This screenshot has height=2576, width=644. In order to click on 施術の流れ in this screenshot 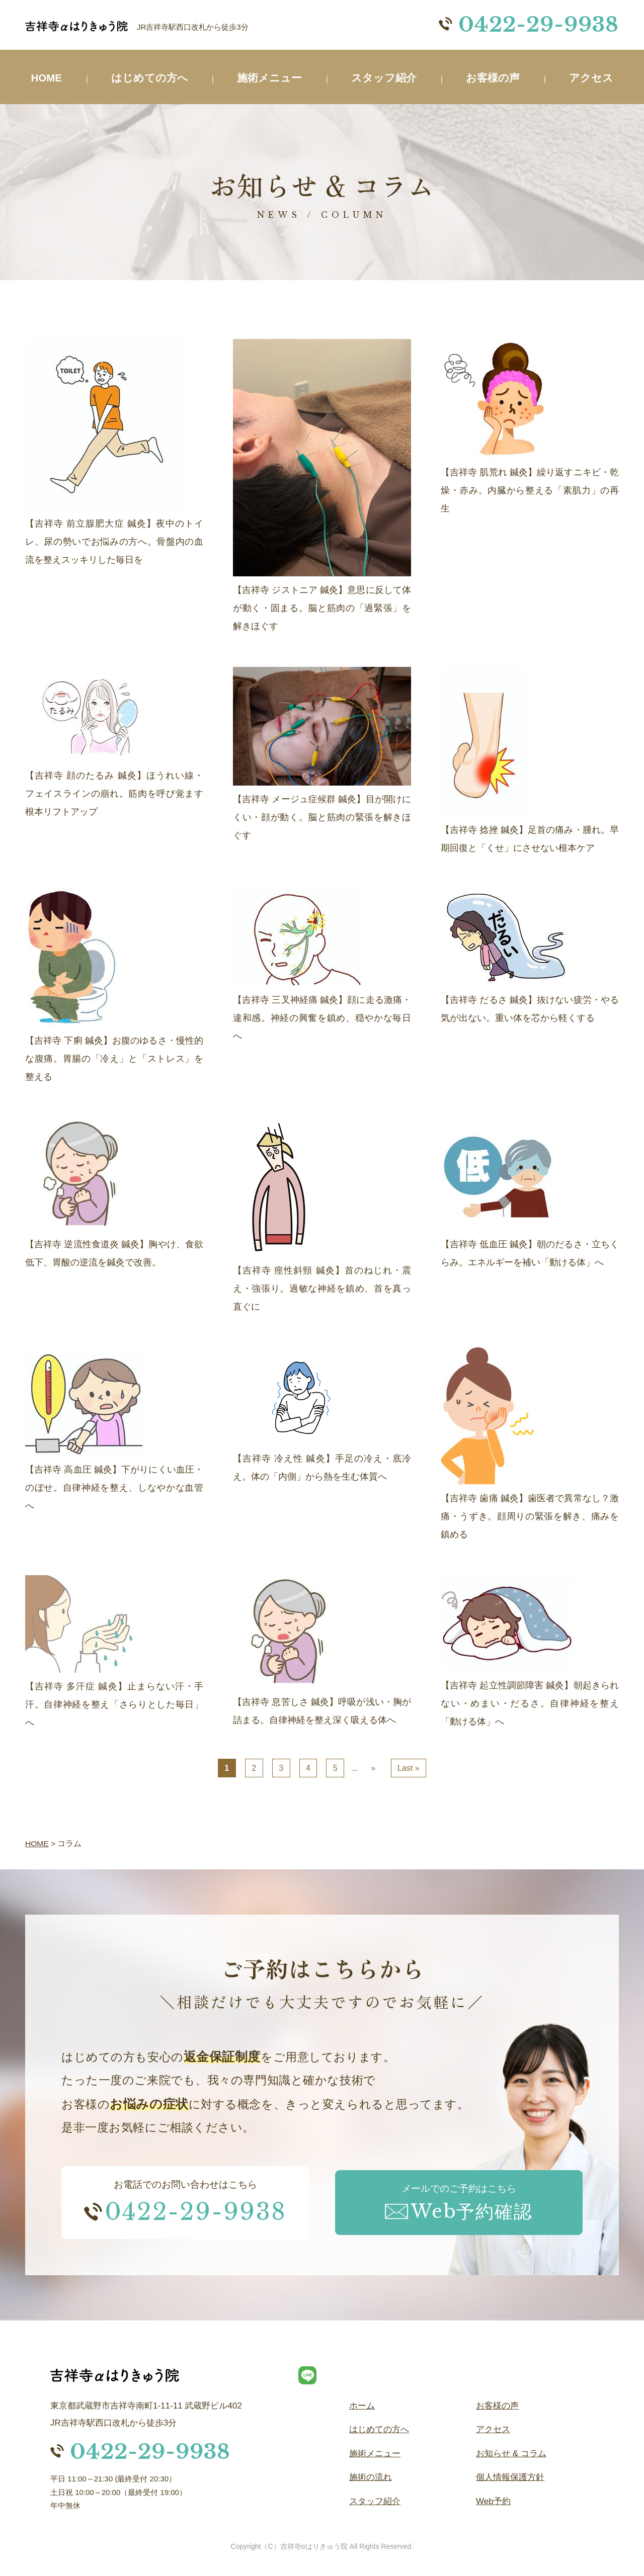, I will do `click(370, 2477)`.